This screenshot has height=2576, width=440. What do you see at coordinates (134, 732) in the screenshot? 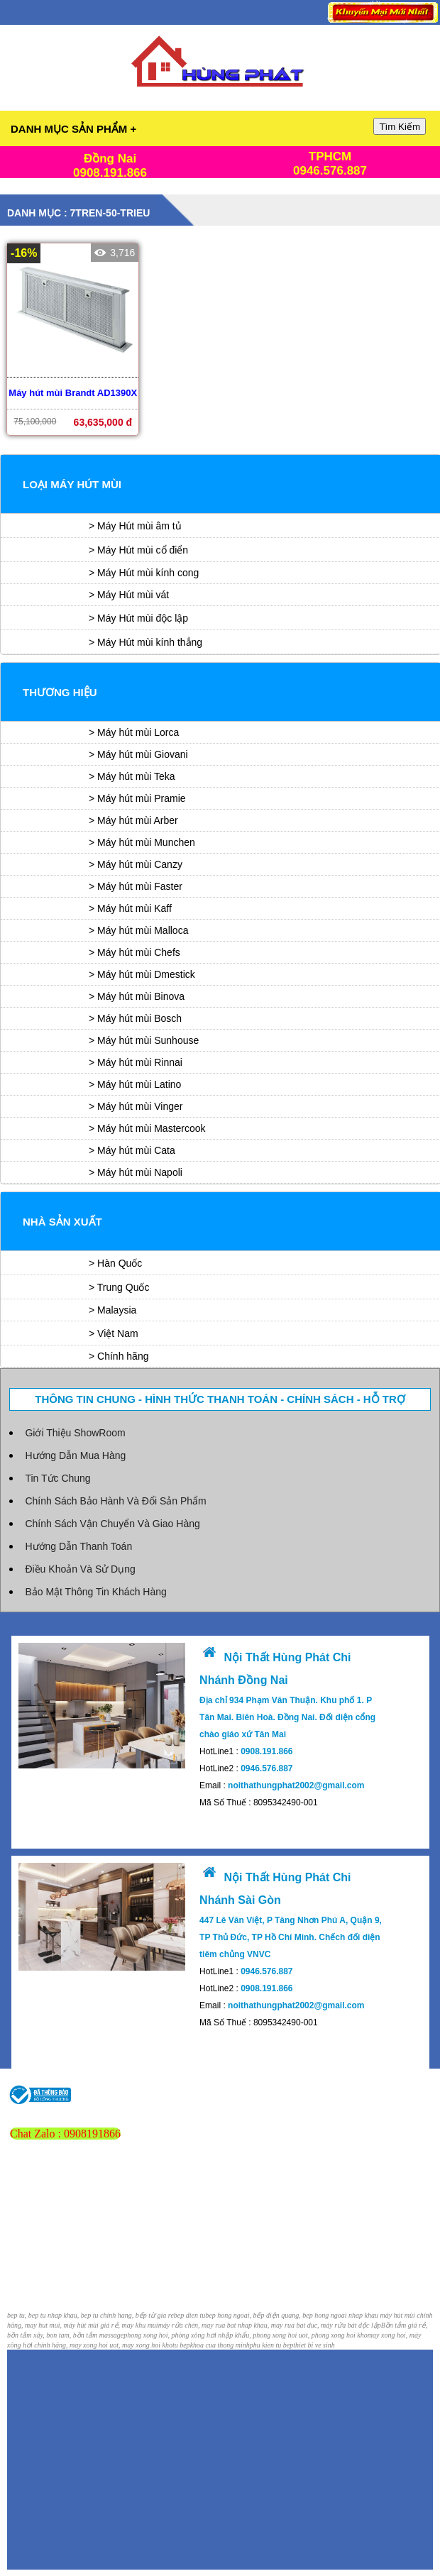
I see `> Máy hút mùi Lorca` at bounding box center [134, 732].